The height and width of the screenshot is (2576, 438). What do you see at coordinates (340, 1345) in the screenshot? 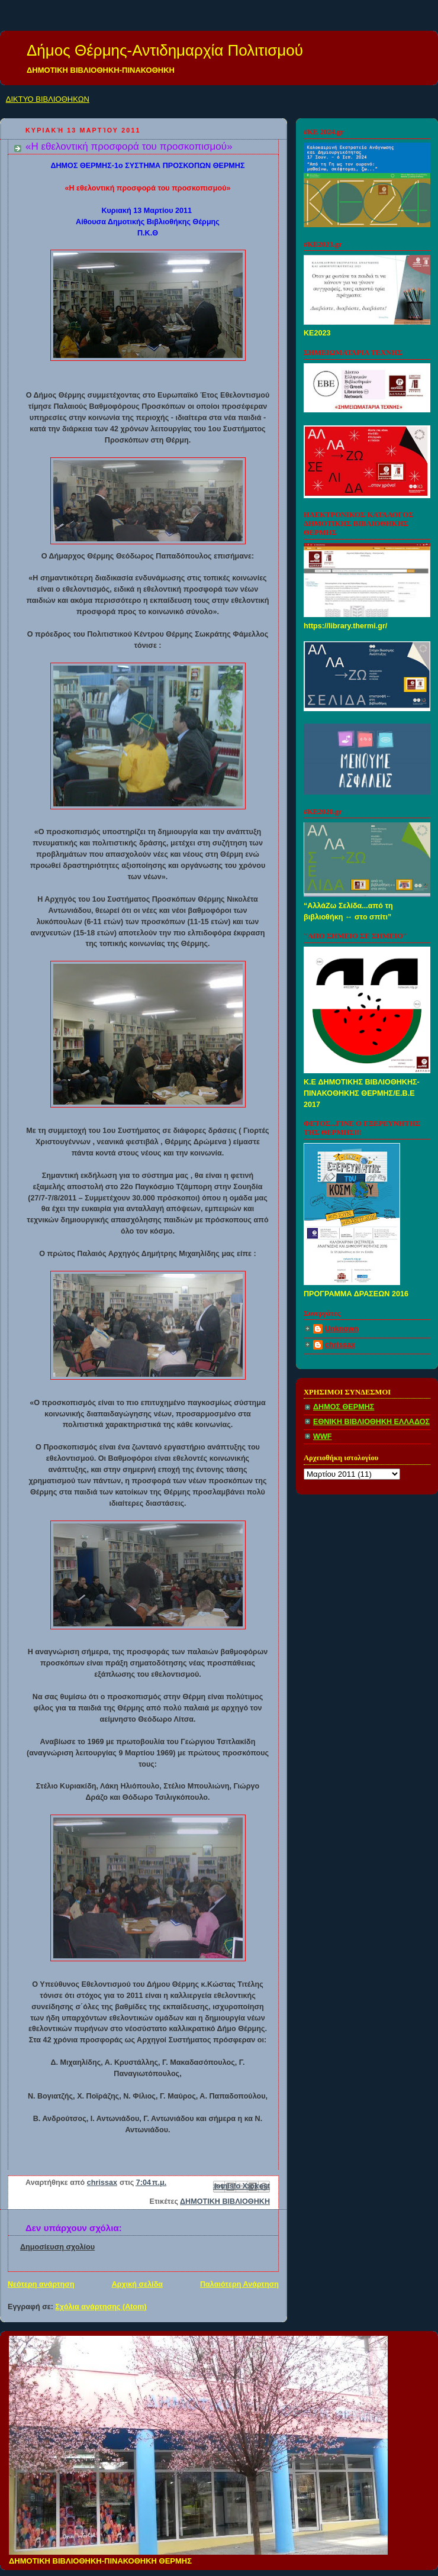
I see `chrissax` at bounding box center [340, 1345].